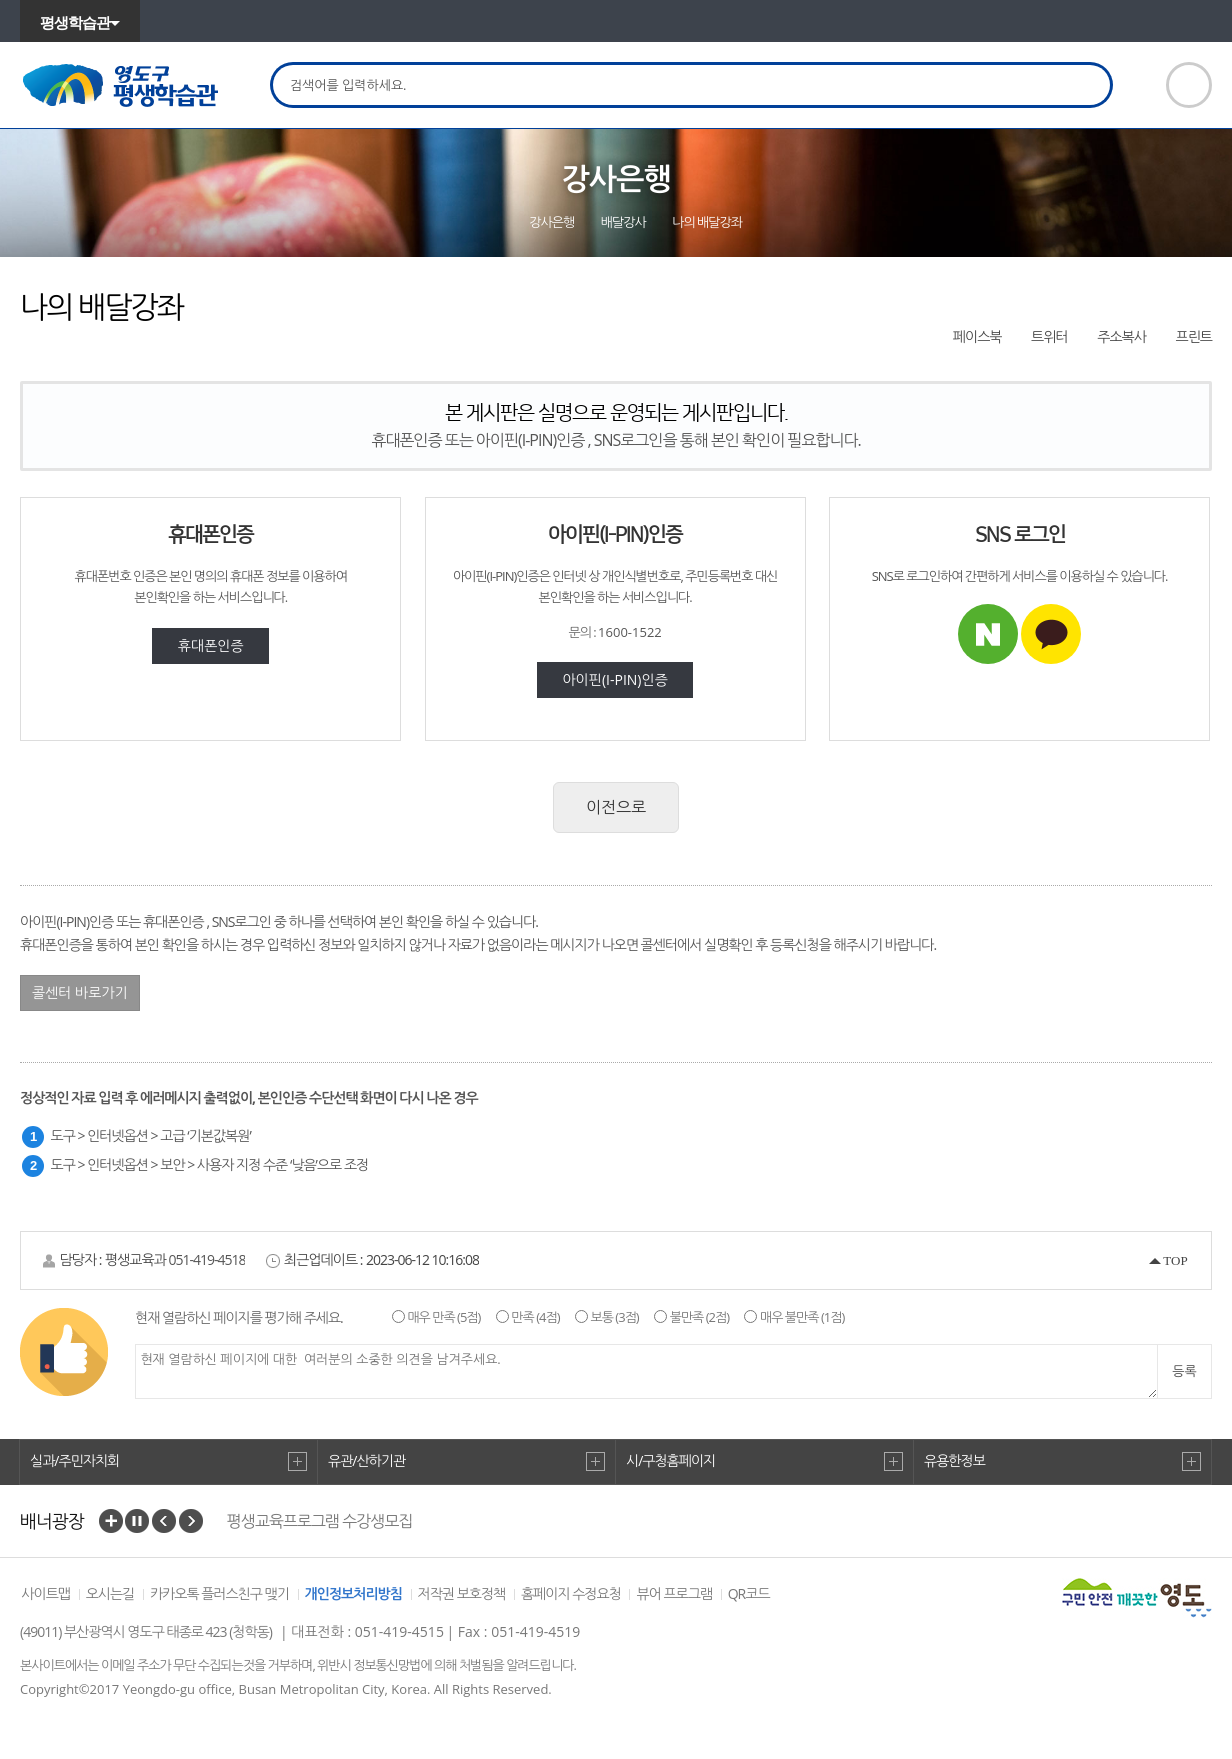  Describe the element at coordinates (616, 807) in the screenshot. I see `이전으로` at that location.